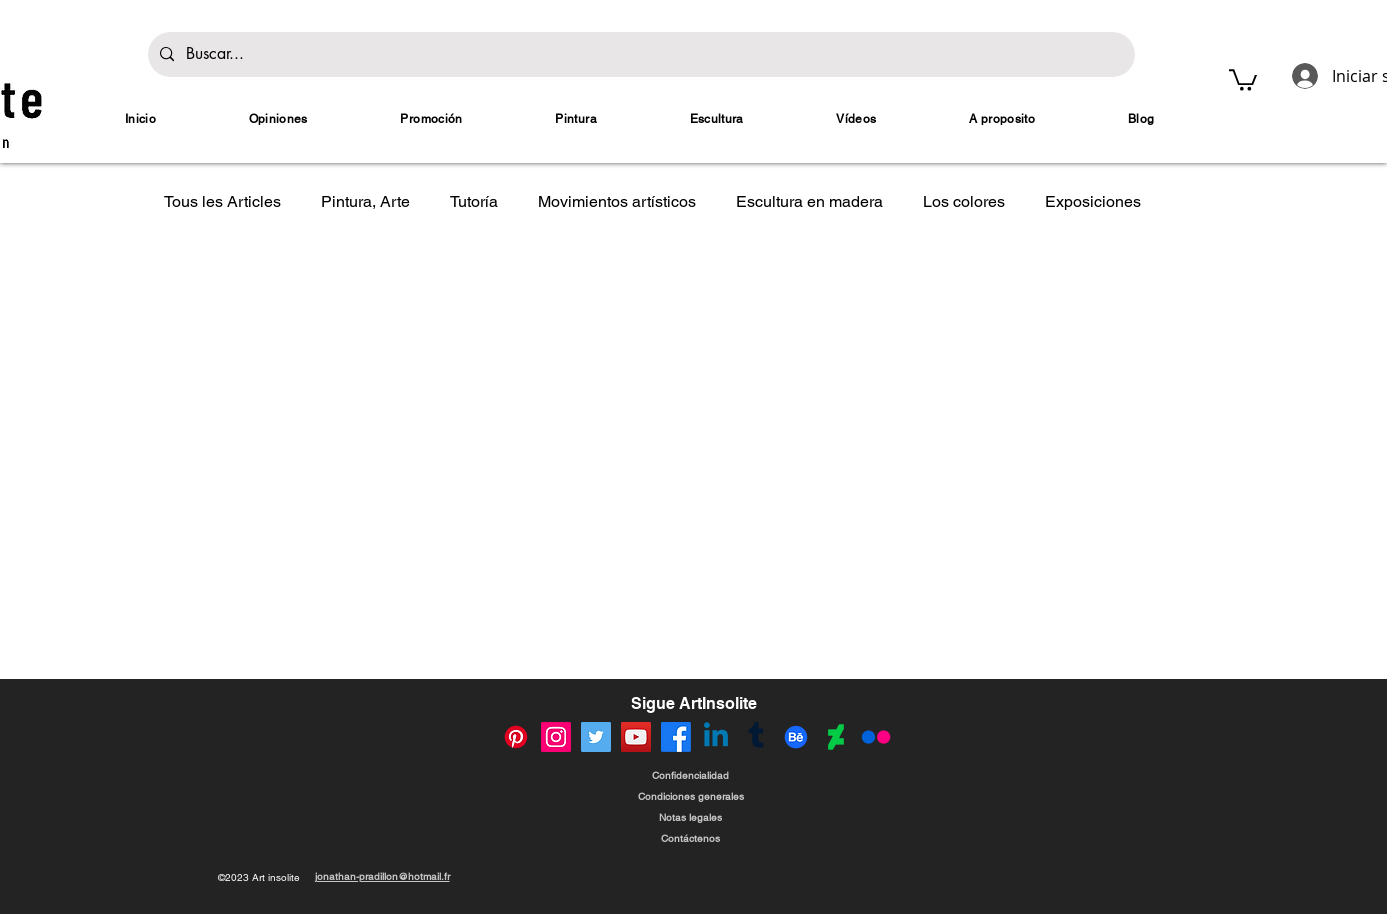 This screenshot has width=1387, height=914. I want to click on [Compte Twitter (X) de Jonathan Pradillon], so click(596, 737).